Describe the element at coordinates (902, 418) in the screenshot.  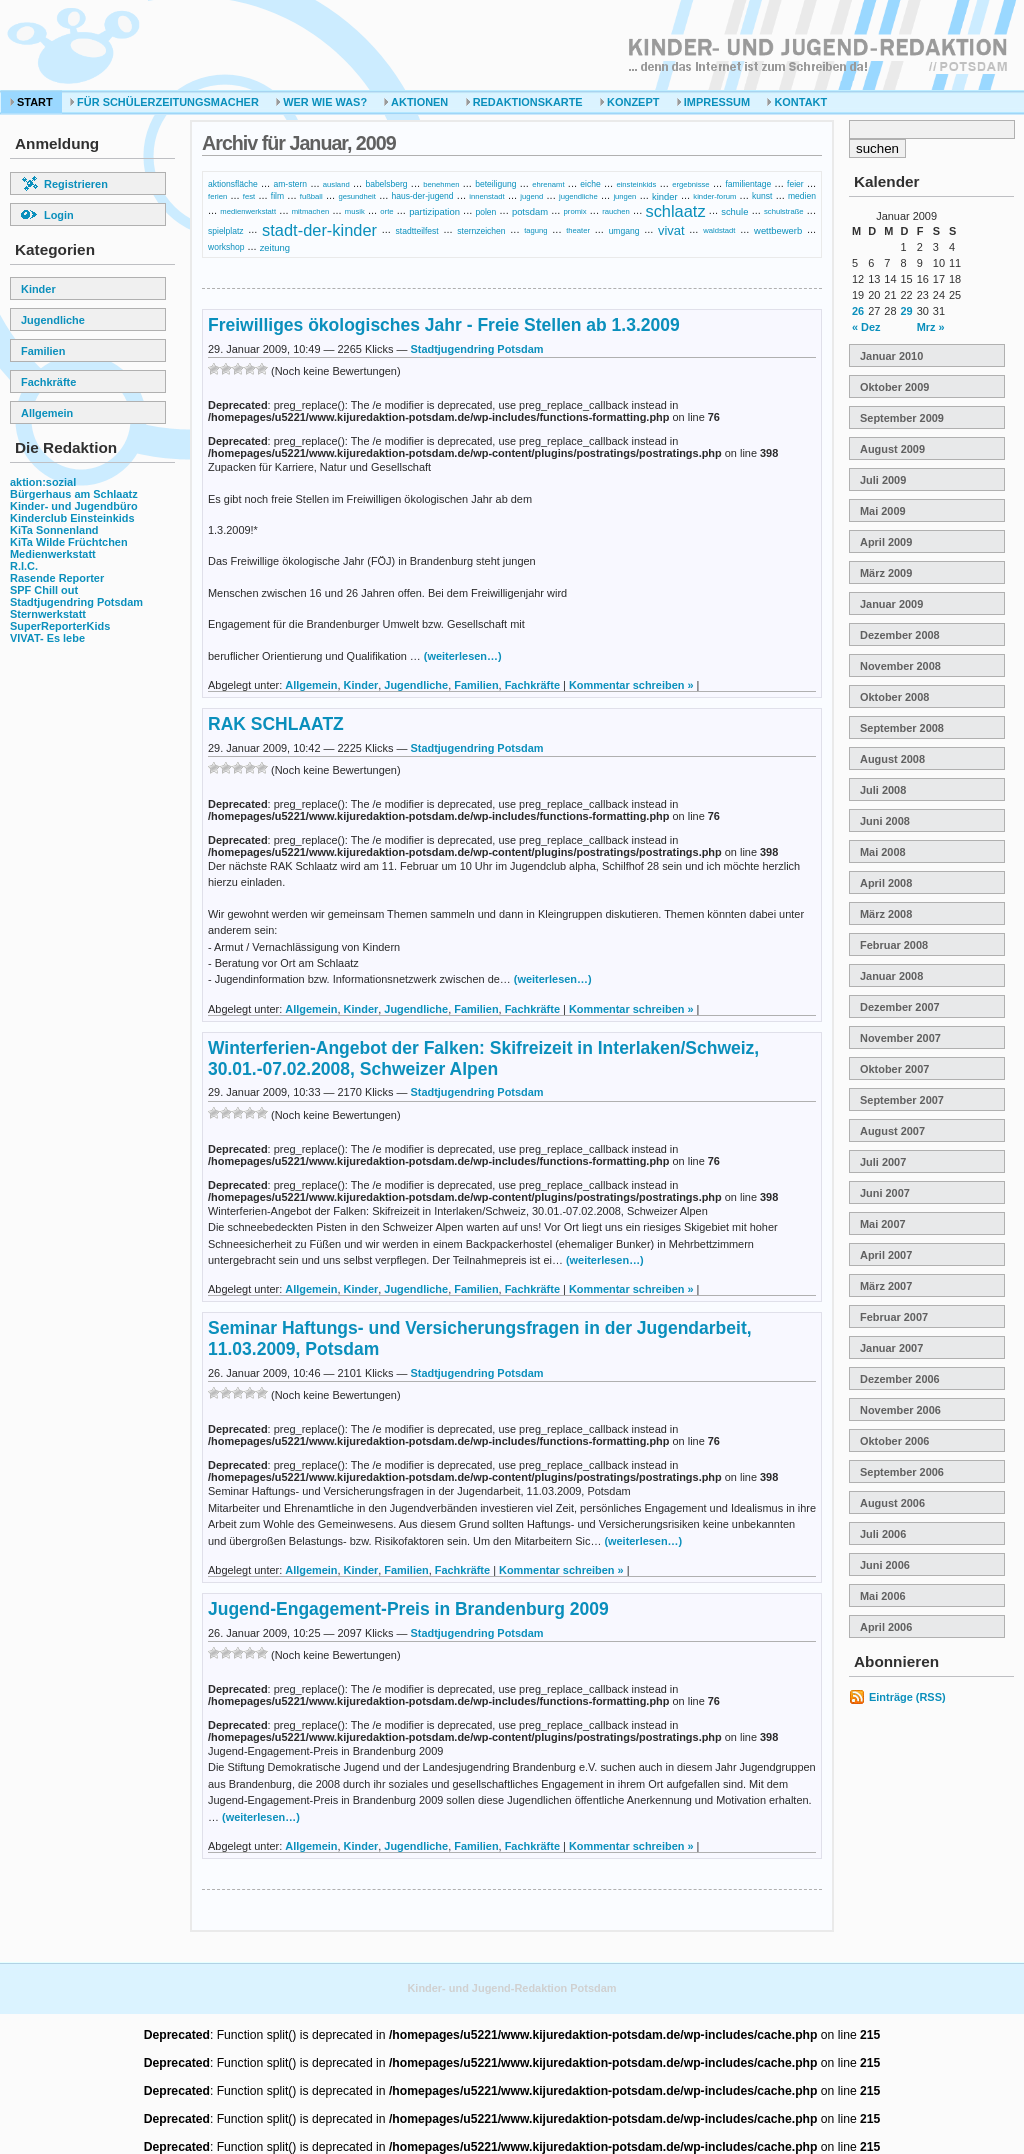
I see `September 2009` at that location.